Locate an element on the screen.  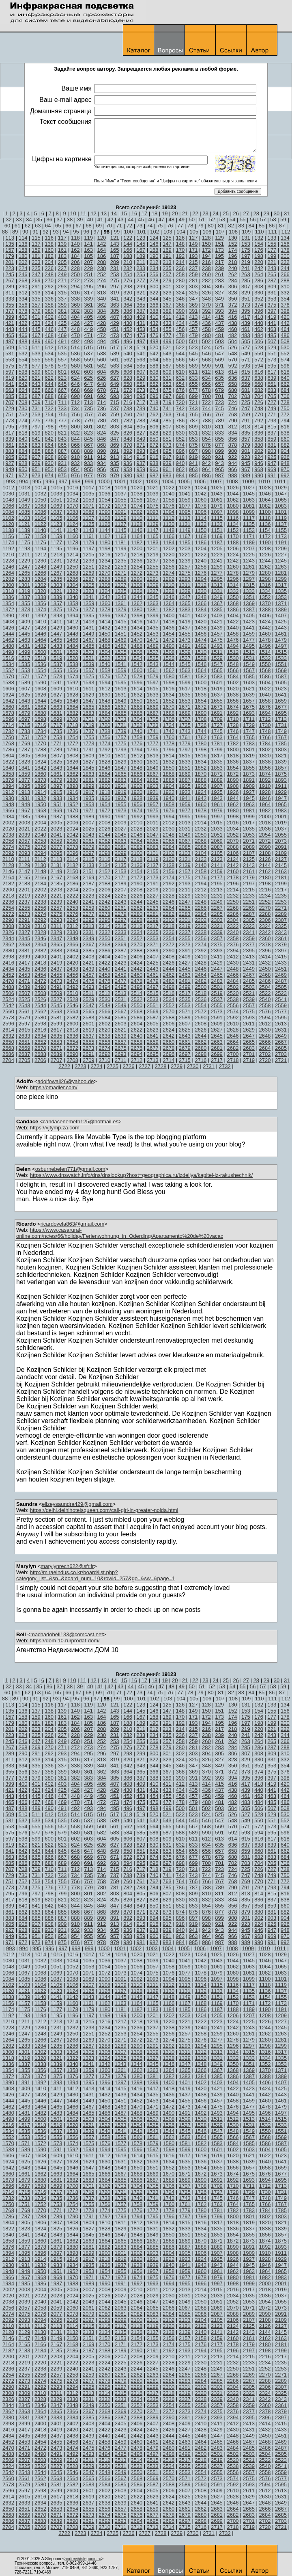
1550 is located at coordinates (265, 664).